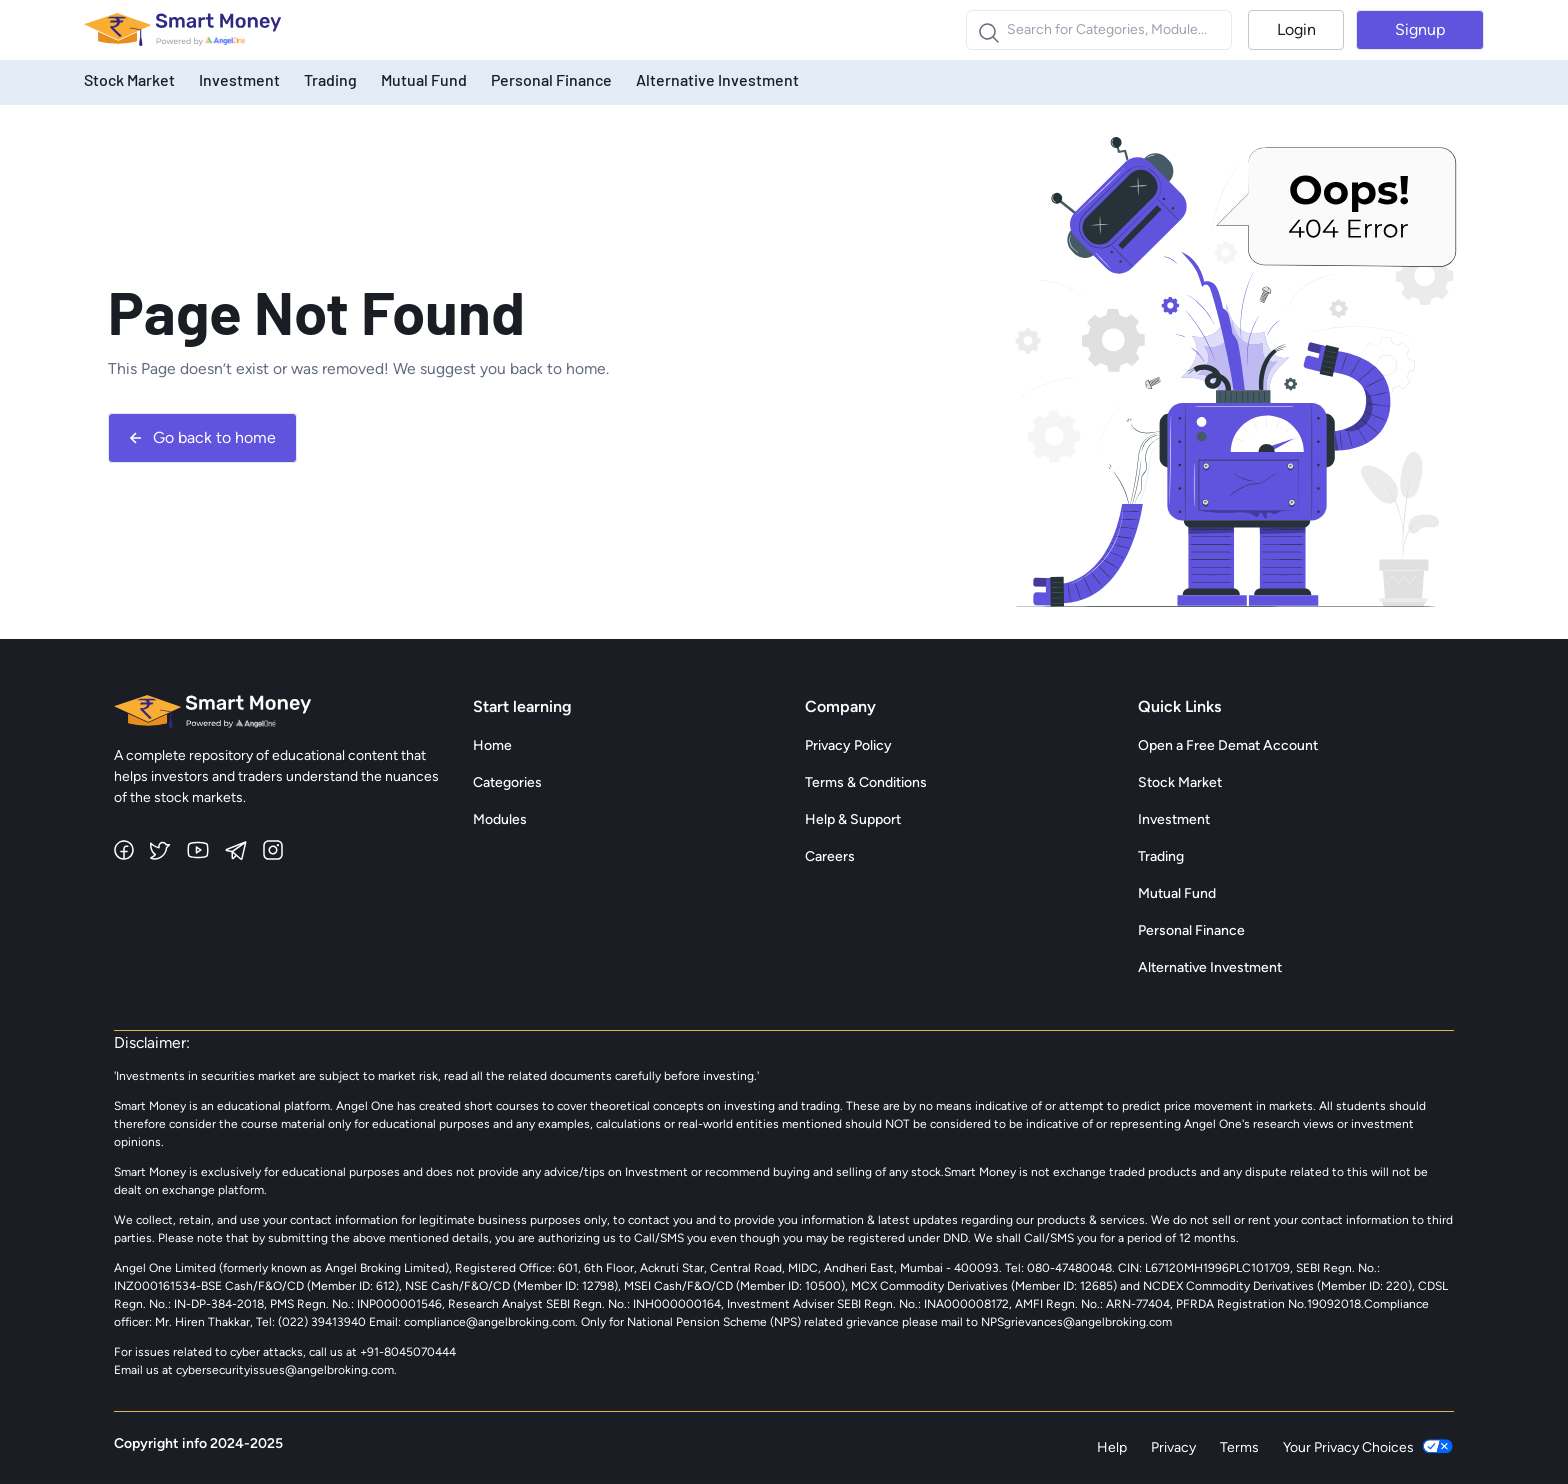 This screenshot has height=1484, width=1568. What do you see at coordinates (424, 79) in the screenshot?
I see `Mutual Fund` at bounding box center [424, 79].